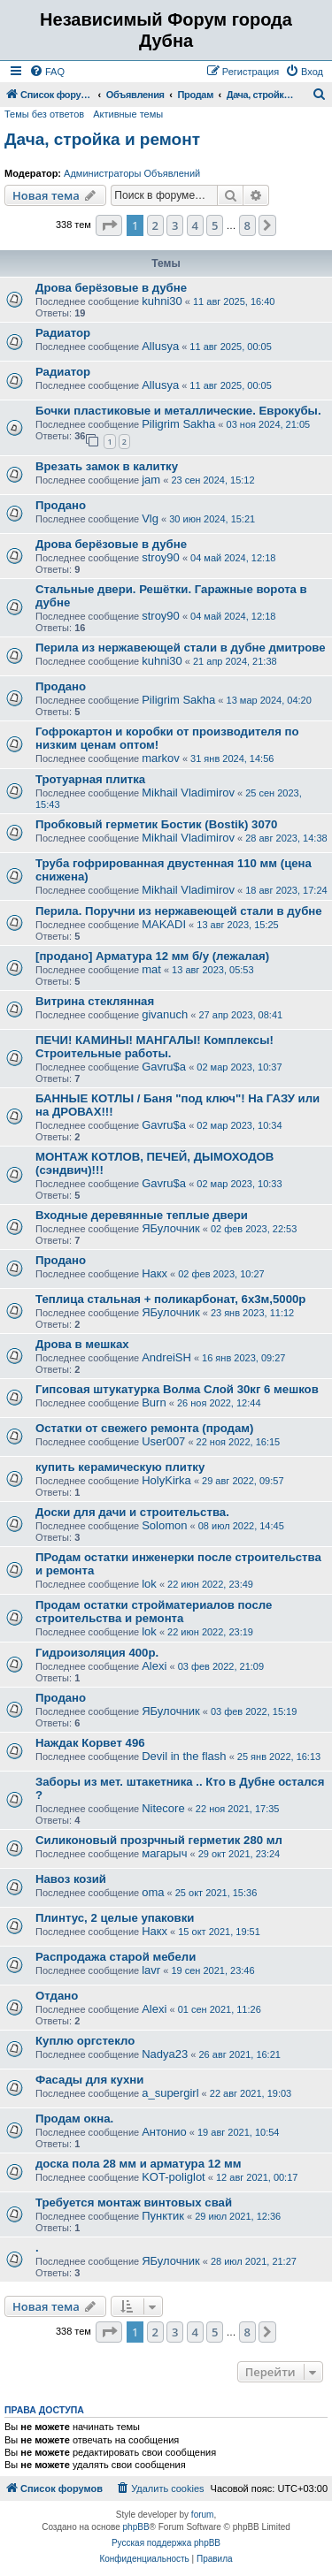 The height and width of the screenshot is (2576, 332). What do you see at coordinates (151, 1970) in the screenshot?
I see `lavr` at bounding box center [151, 1970].